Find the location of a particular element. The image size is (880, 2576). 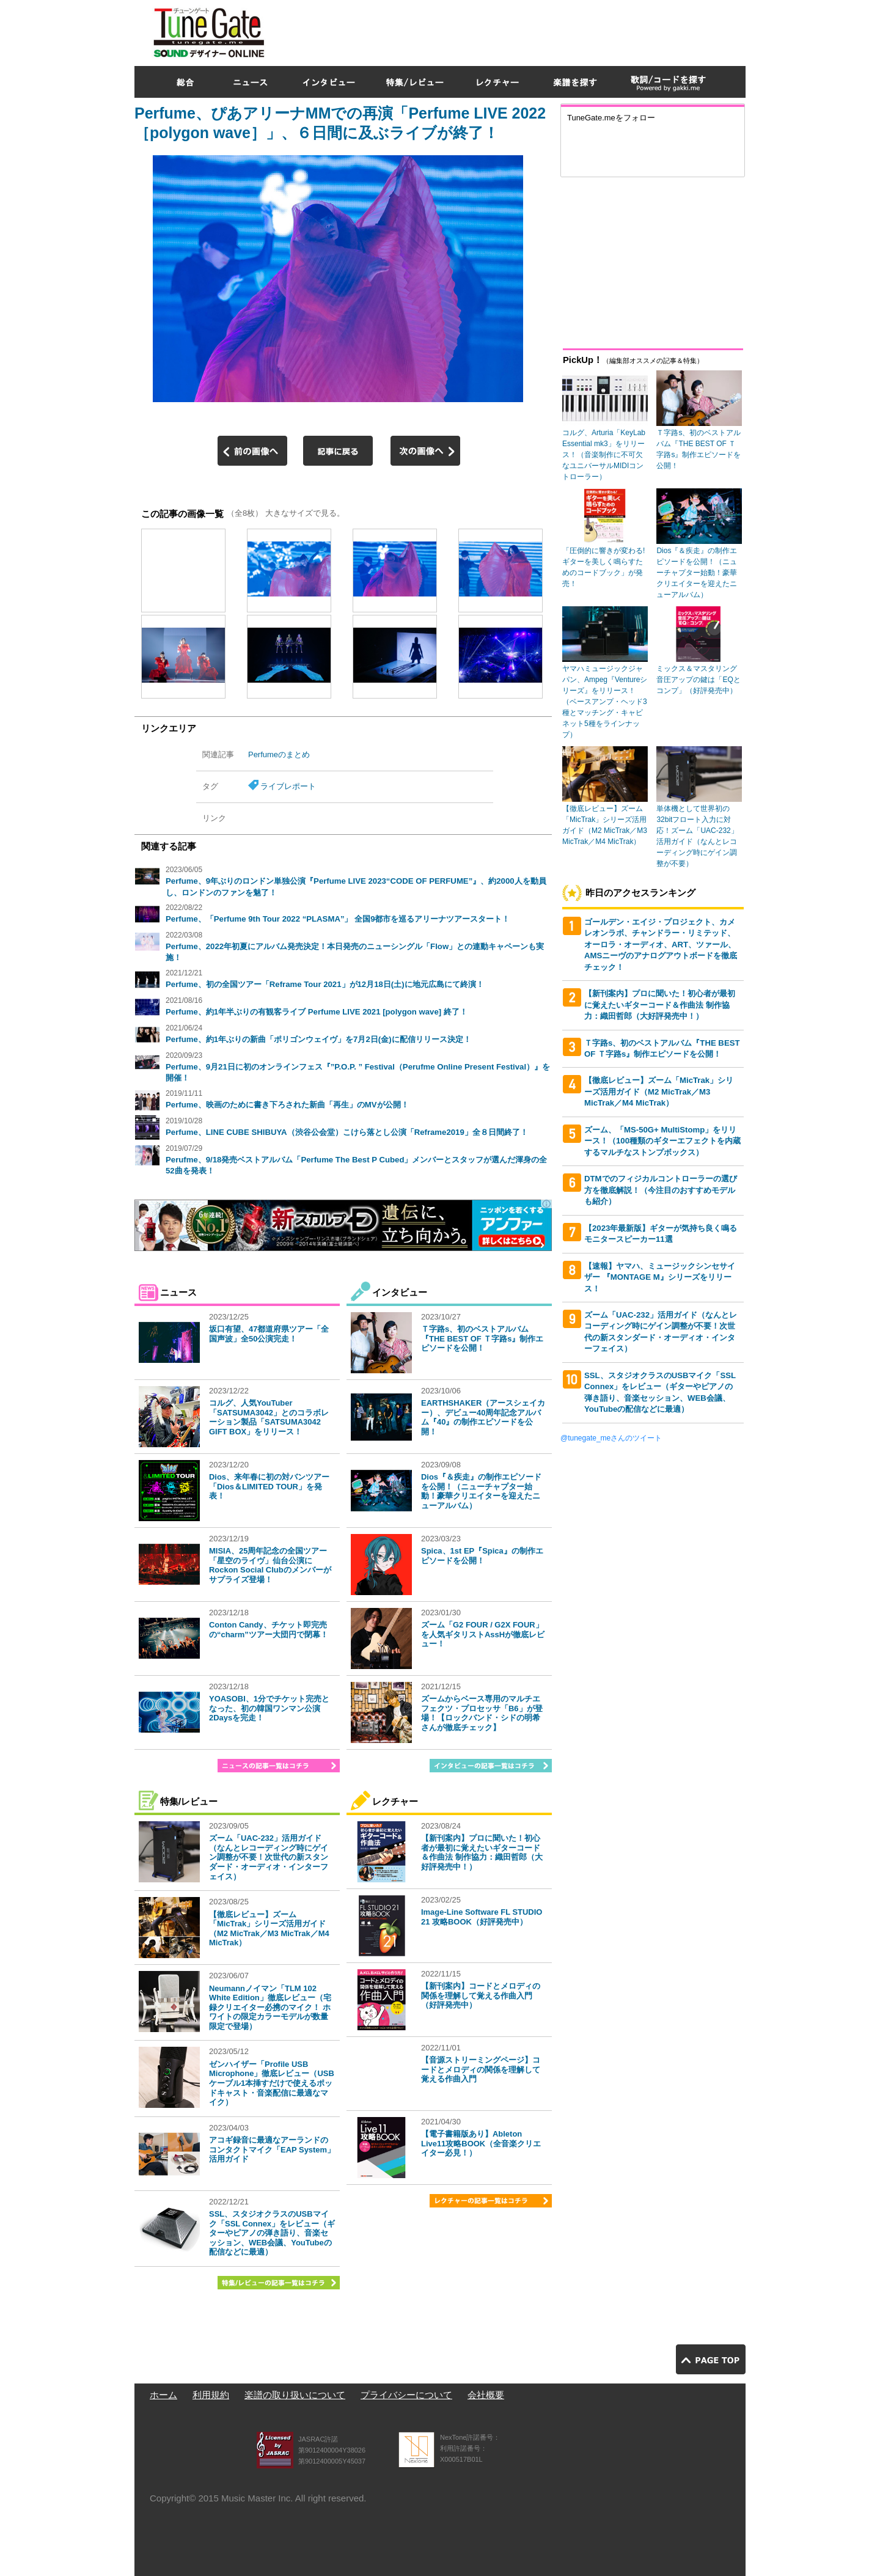

コルグ、人気YouTuber「SATSUMA3042」とのコラボレーション製品「SATSUMA3042 GIFT BOX」をリリース！ is located at coordinates (269, 1417).